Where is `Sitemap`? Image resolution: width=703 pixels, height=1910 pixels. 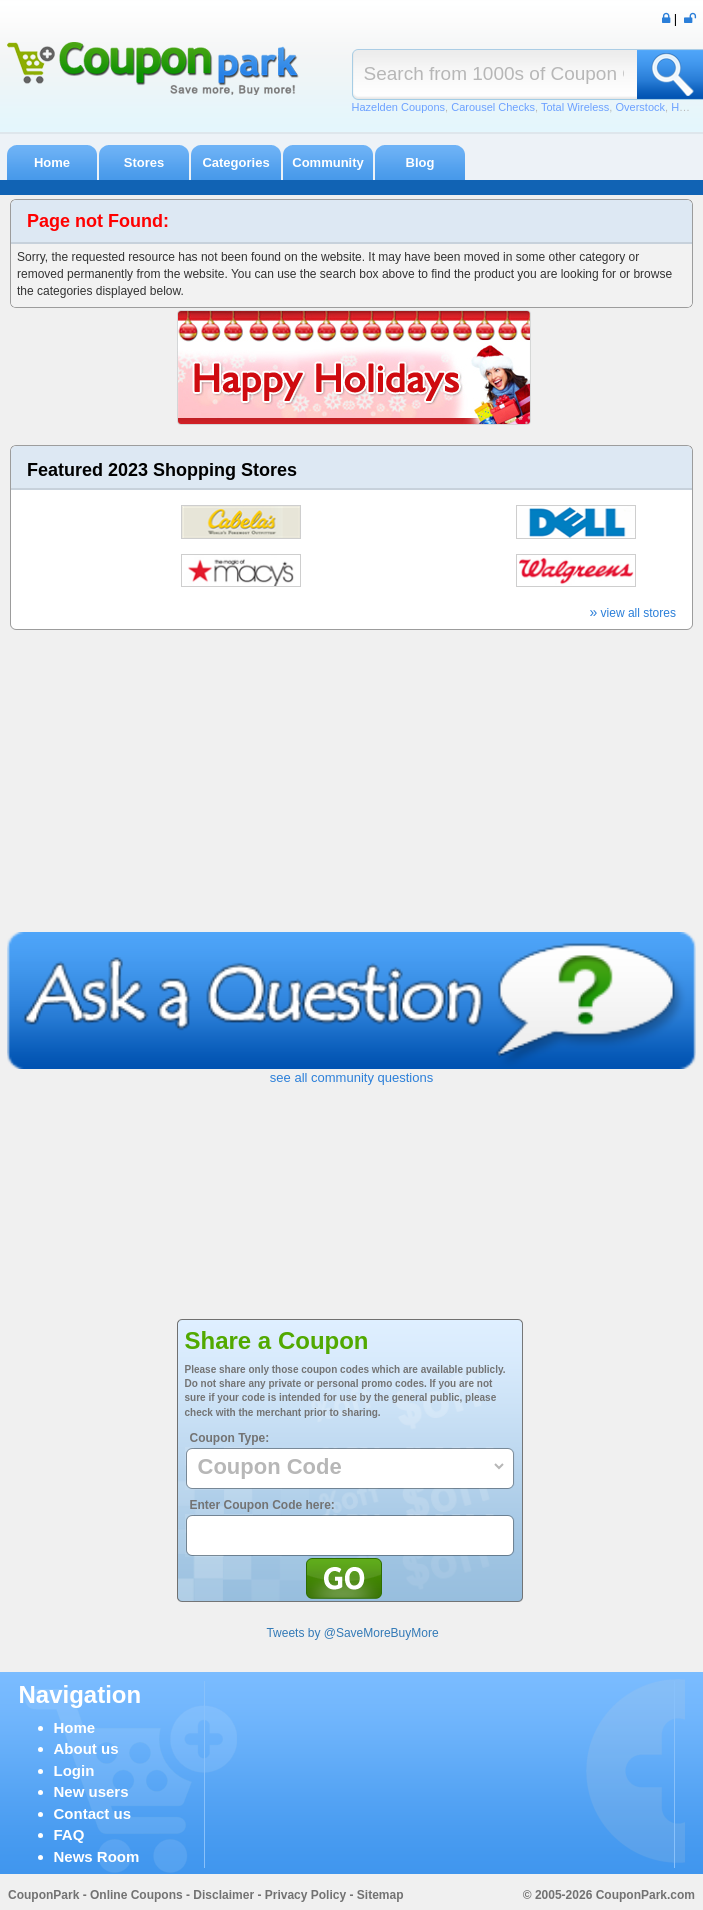
Sitemap is located at coordinates (380, 1895).